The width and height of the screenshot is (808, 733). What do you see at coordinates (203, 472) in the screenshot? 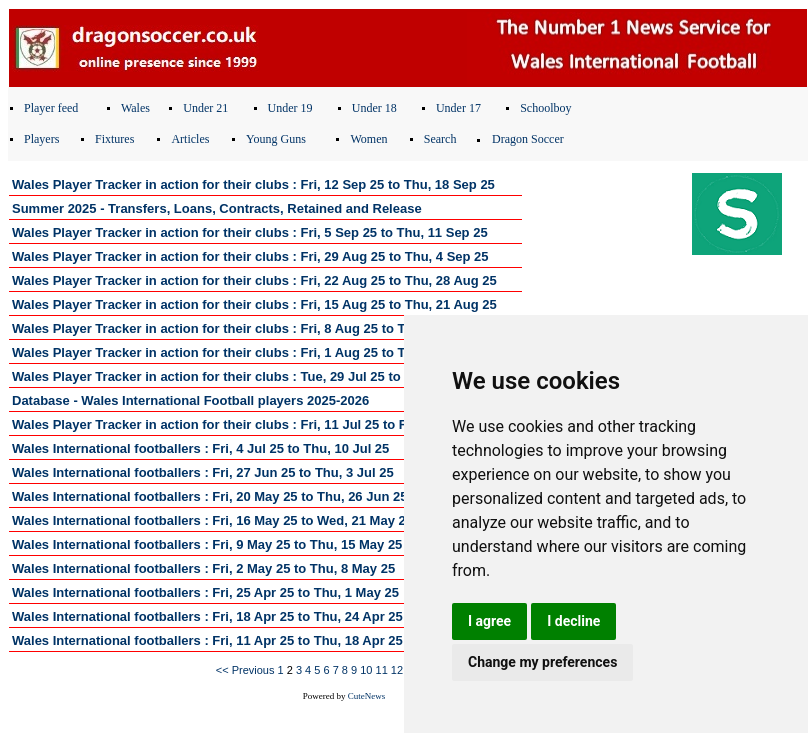
I see `Wales International footballers : Fri, 27 Jun 25 to Thu, 3 Jul 25` at bounding box center [203, 472].